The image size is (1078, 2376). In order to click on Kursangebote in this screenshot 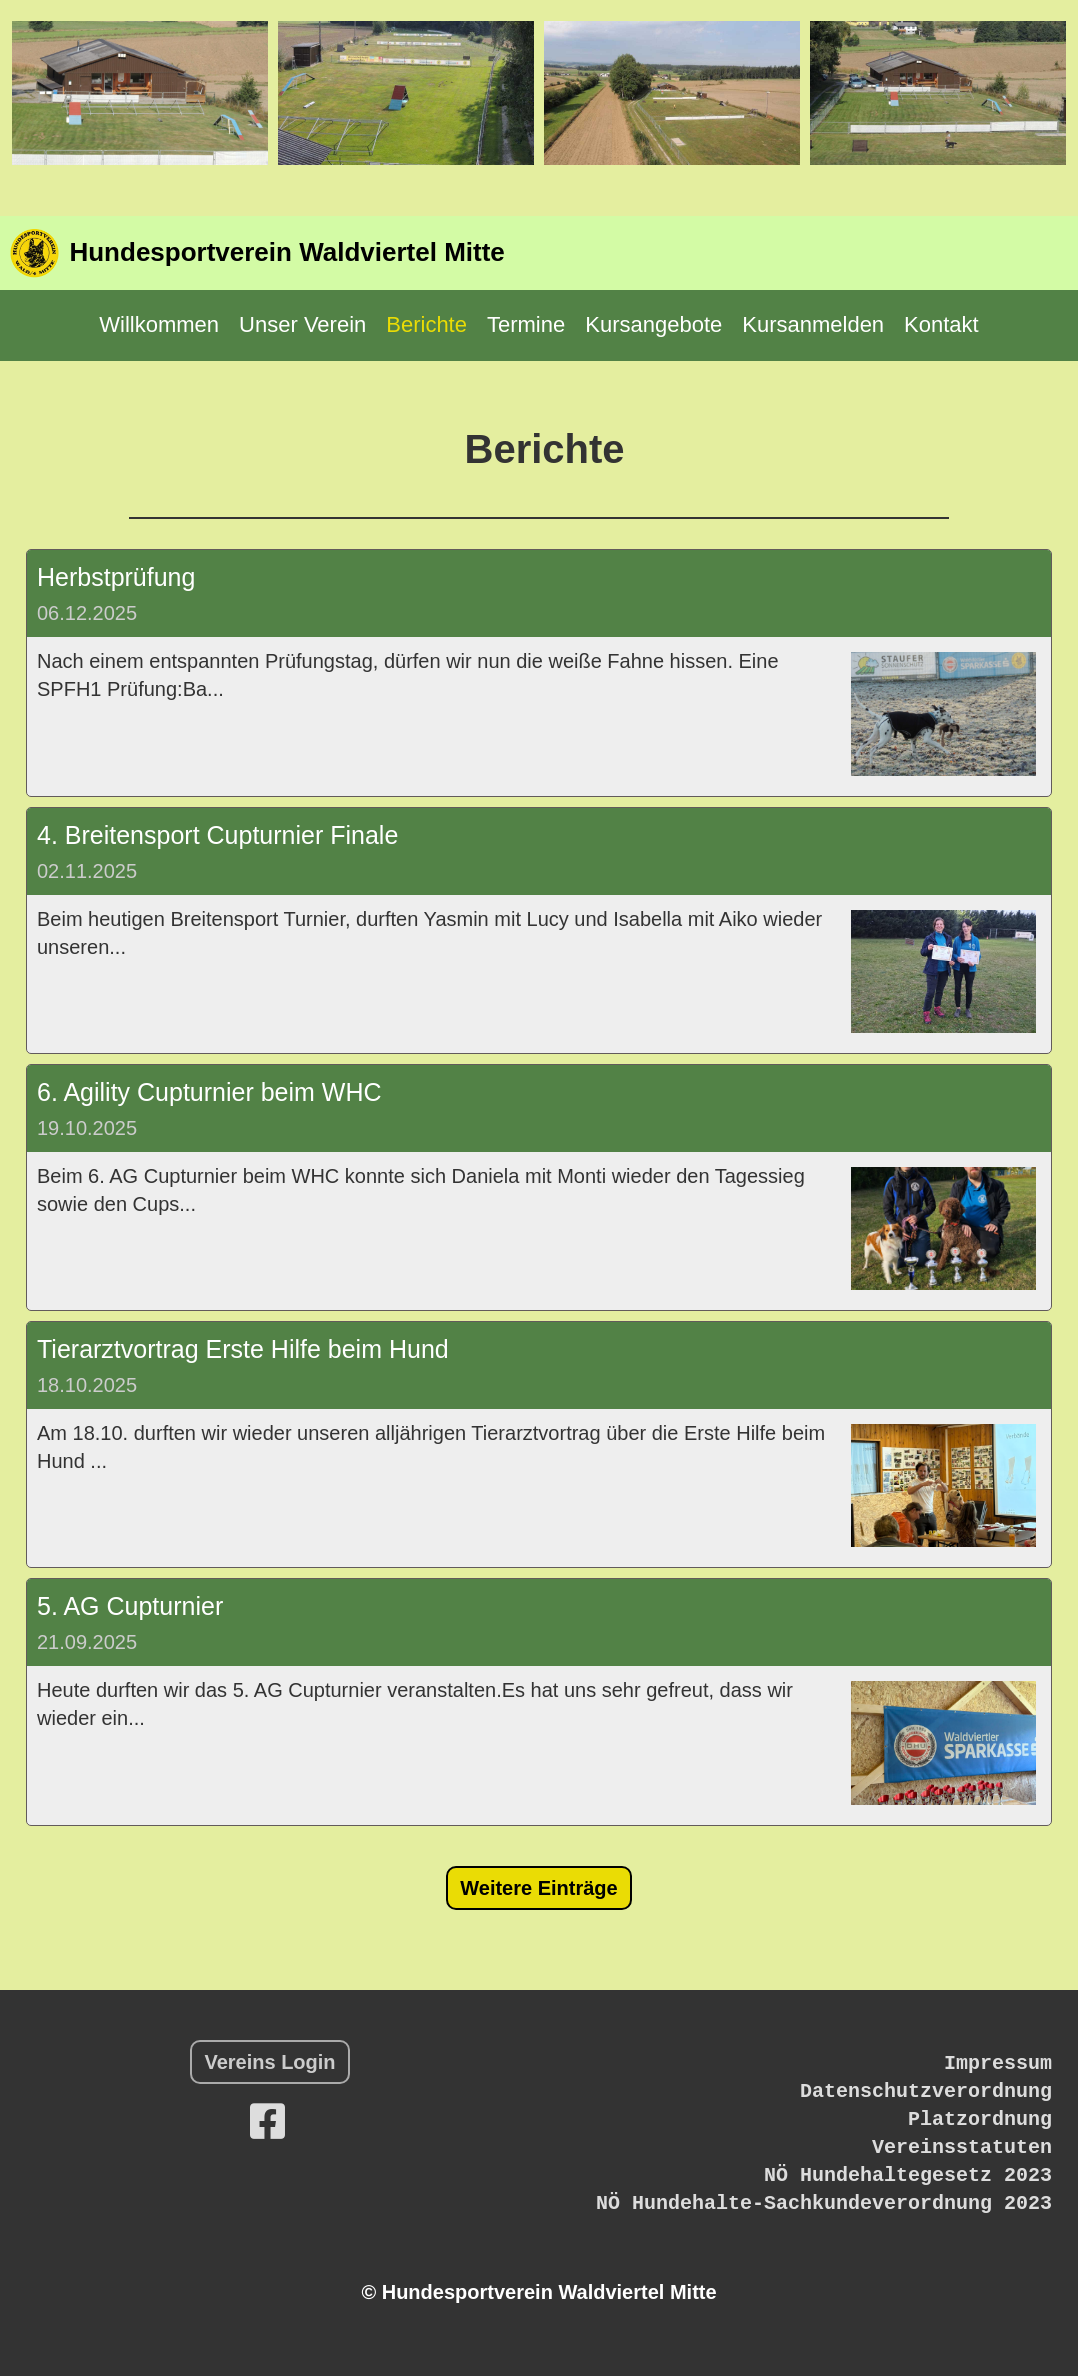, I will do `click(653, 324)`.